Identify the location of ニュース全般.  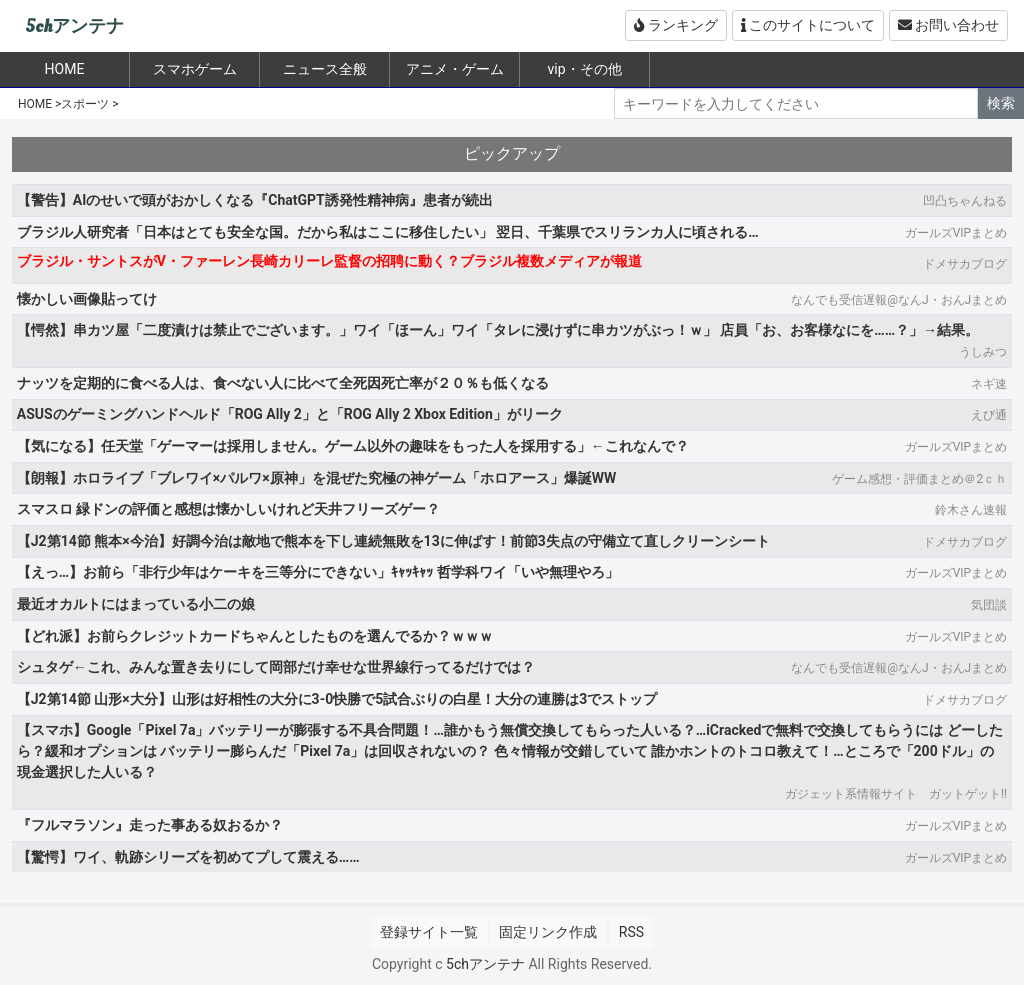
(325, 69).